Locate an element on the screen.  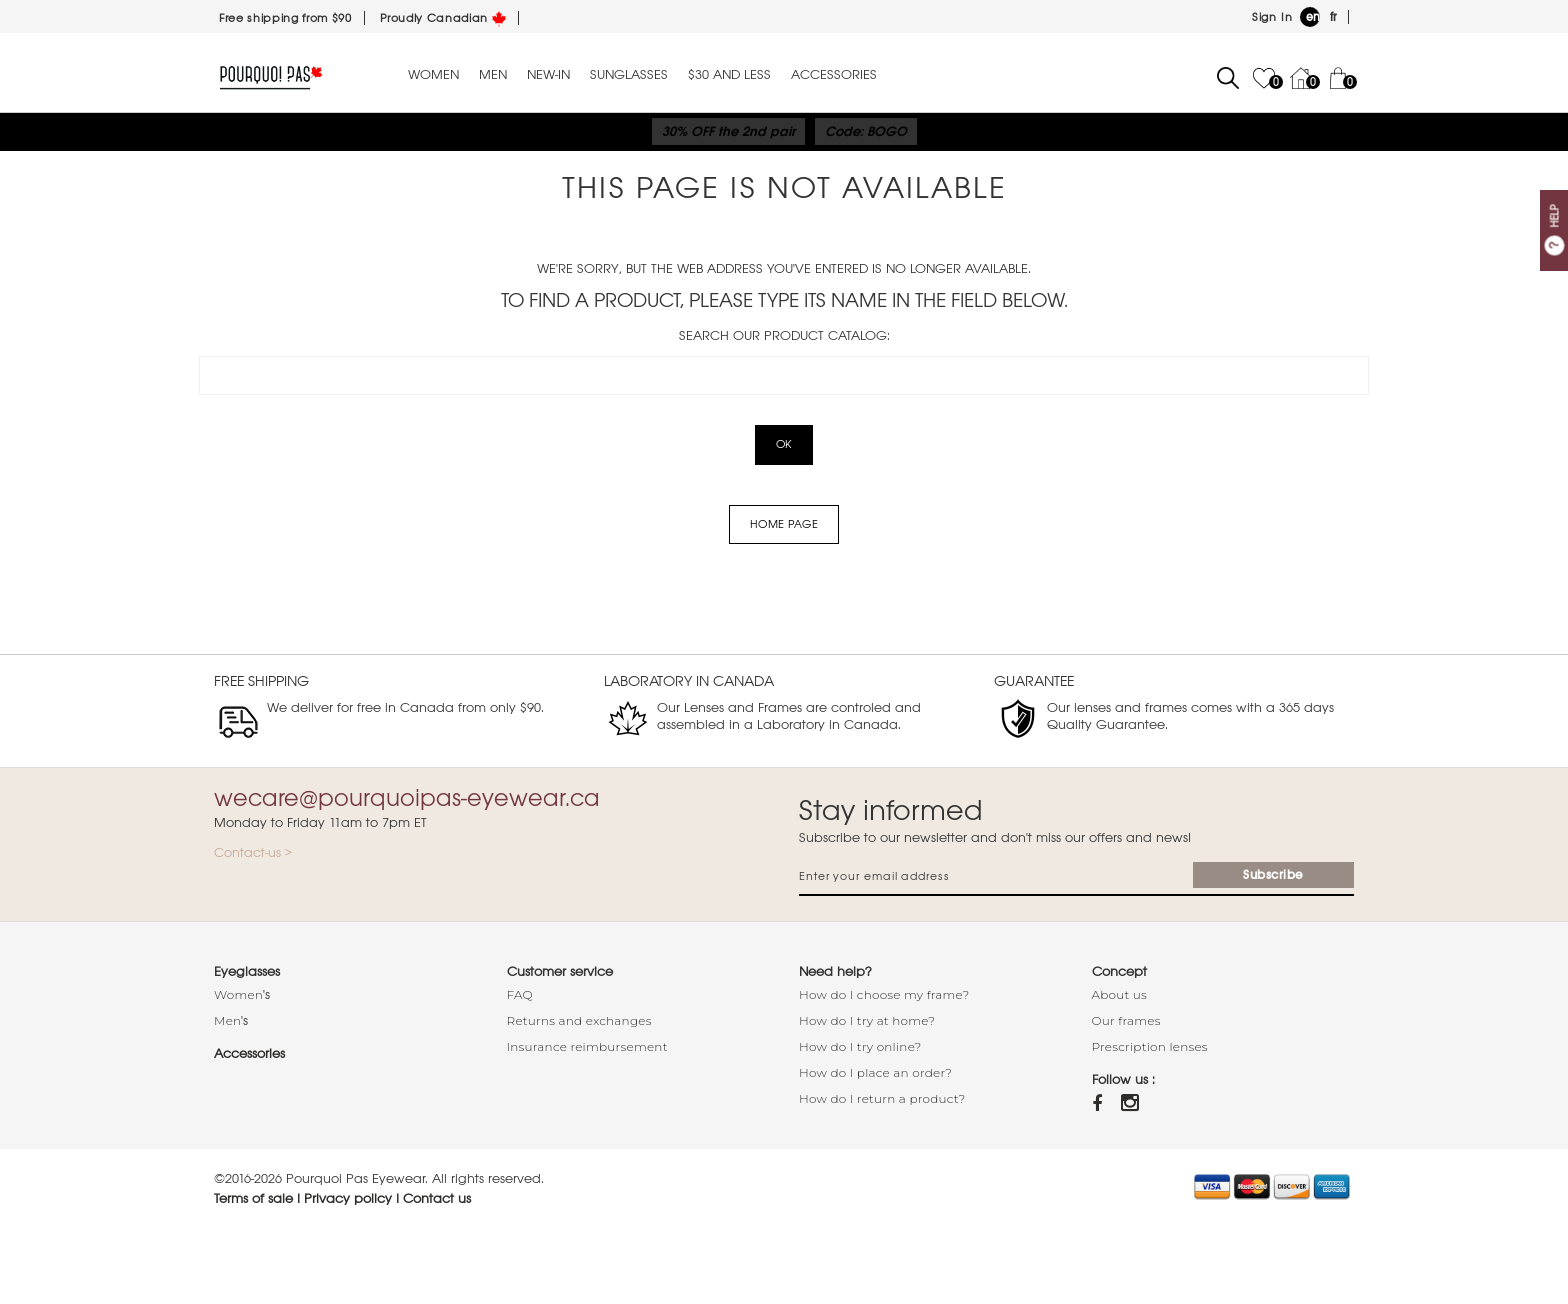
Search our product catalog: is located at coordinates (784, 335).